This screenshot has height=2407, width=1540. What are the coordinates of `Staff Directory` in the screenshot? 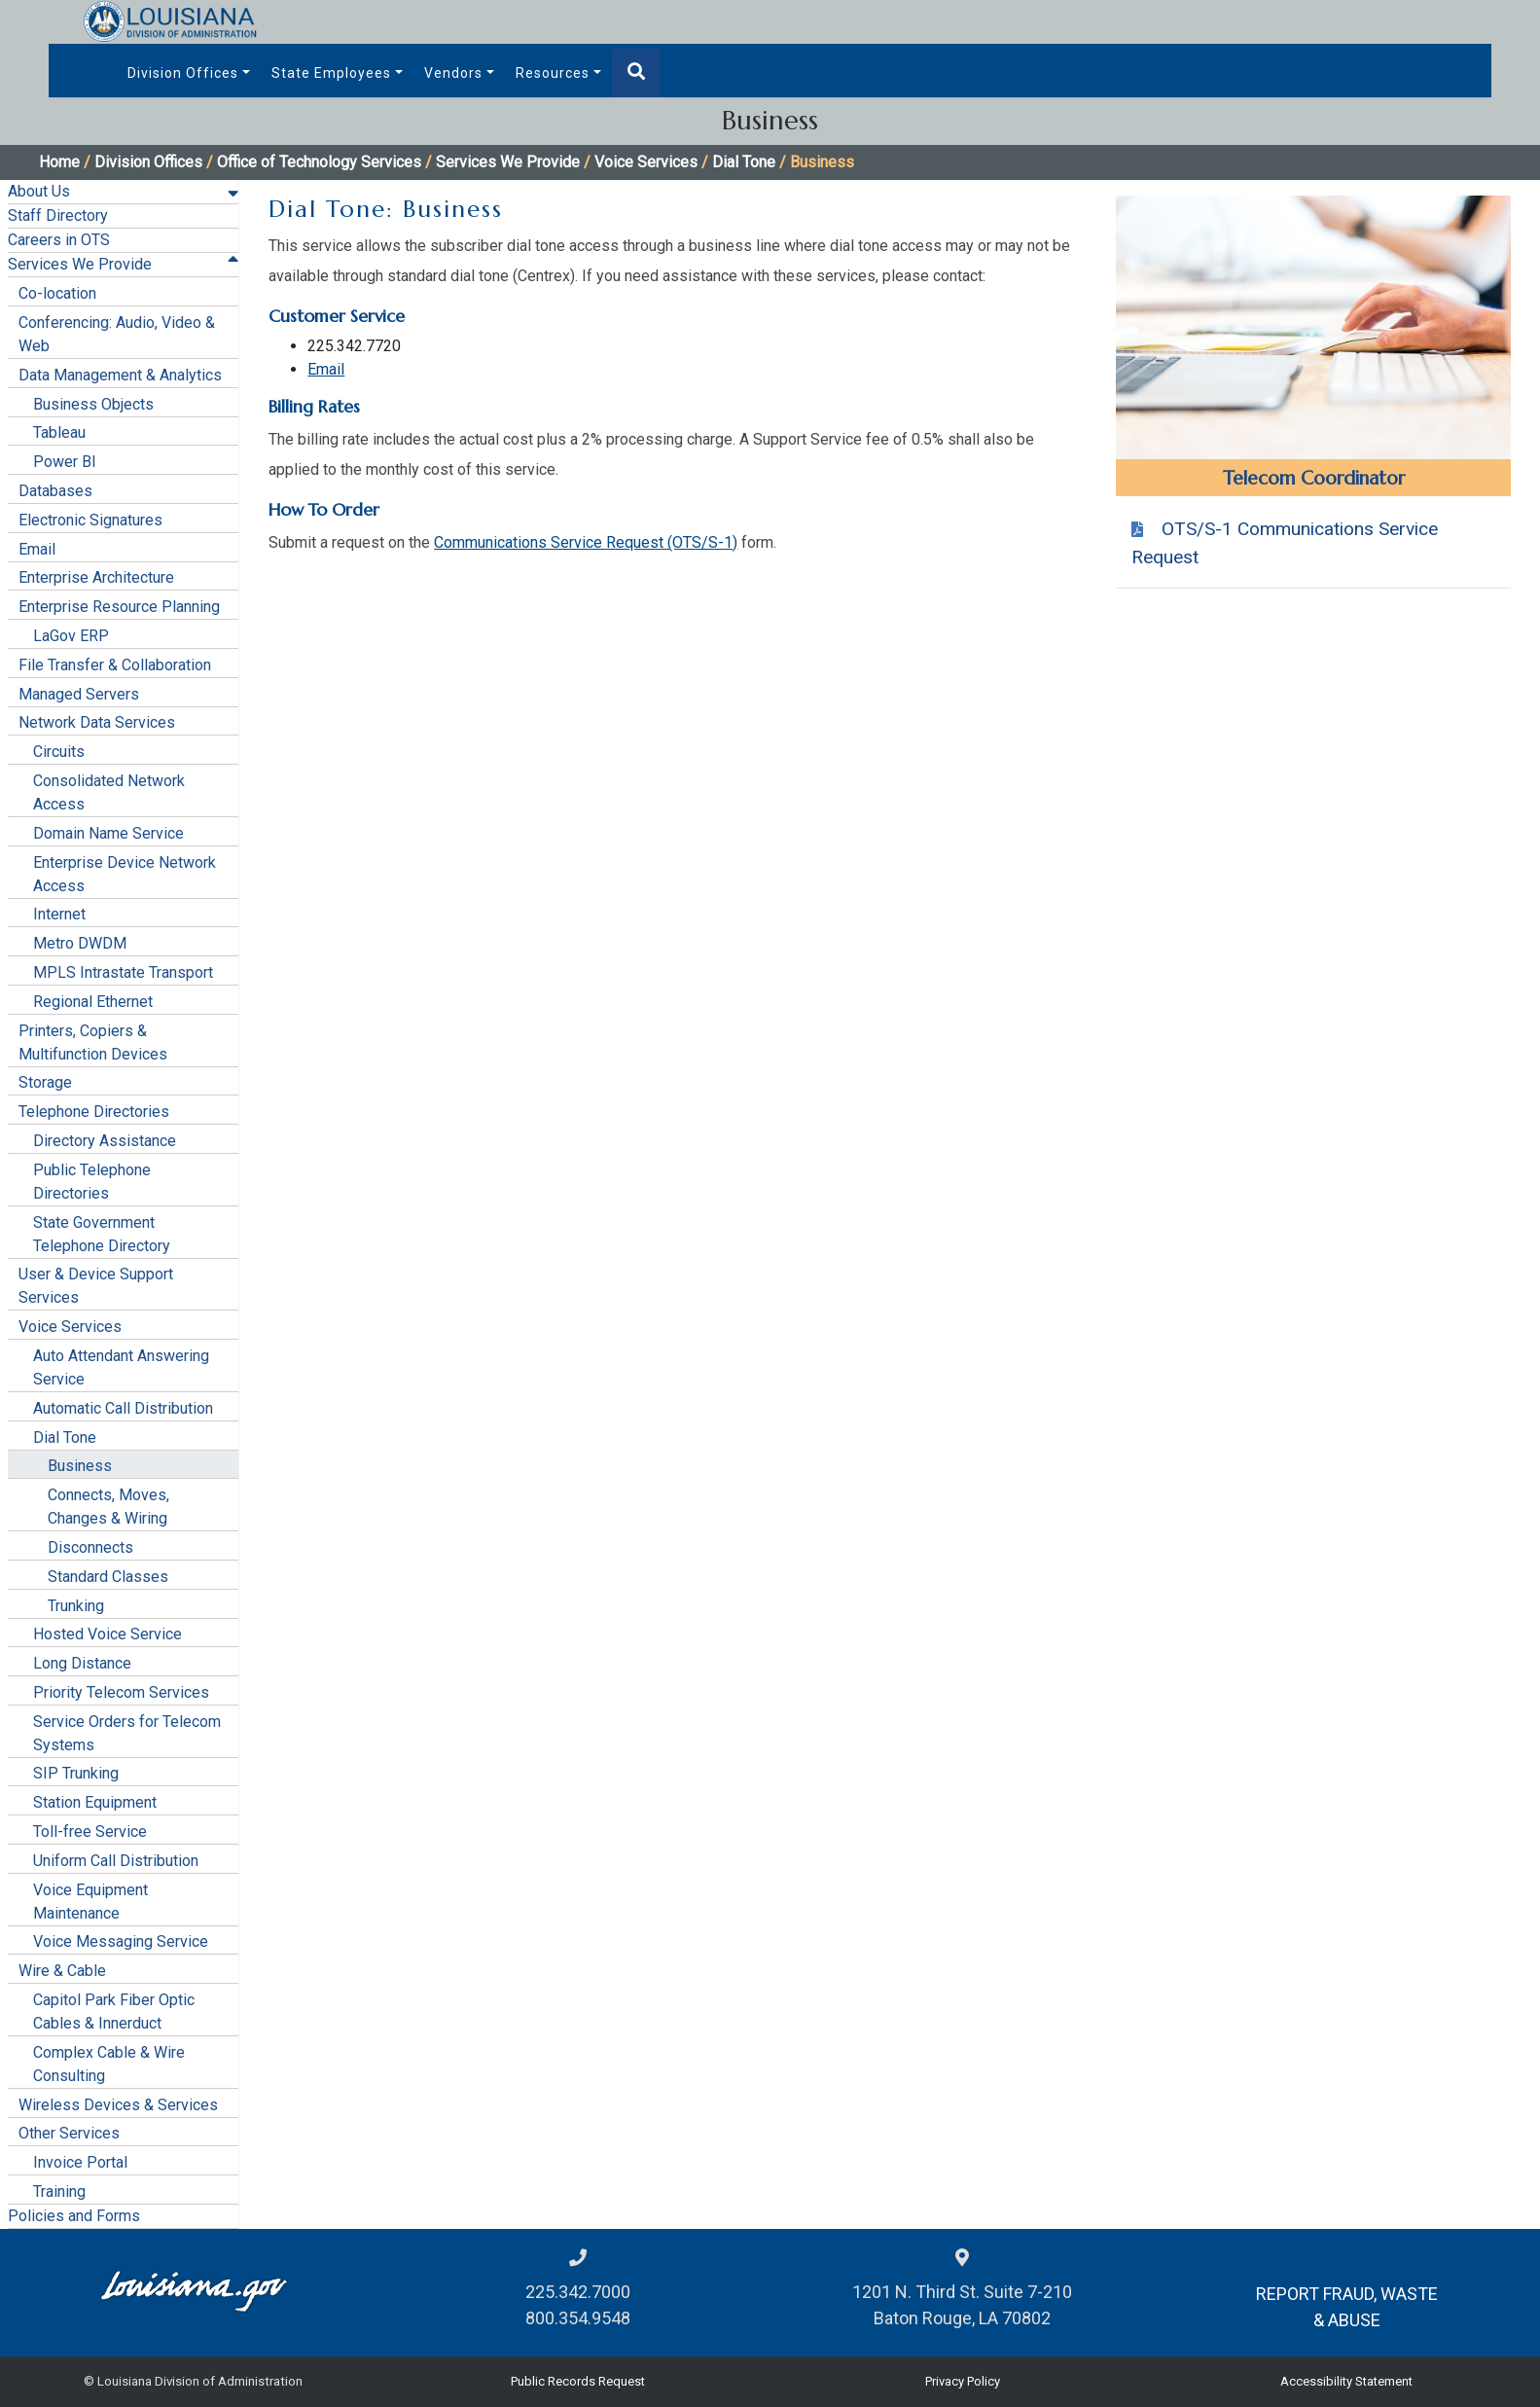 It's located at (58, 215).